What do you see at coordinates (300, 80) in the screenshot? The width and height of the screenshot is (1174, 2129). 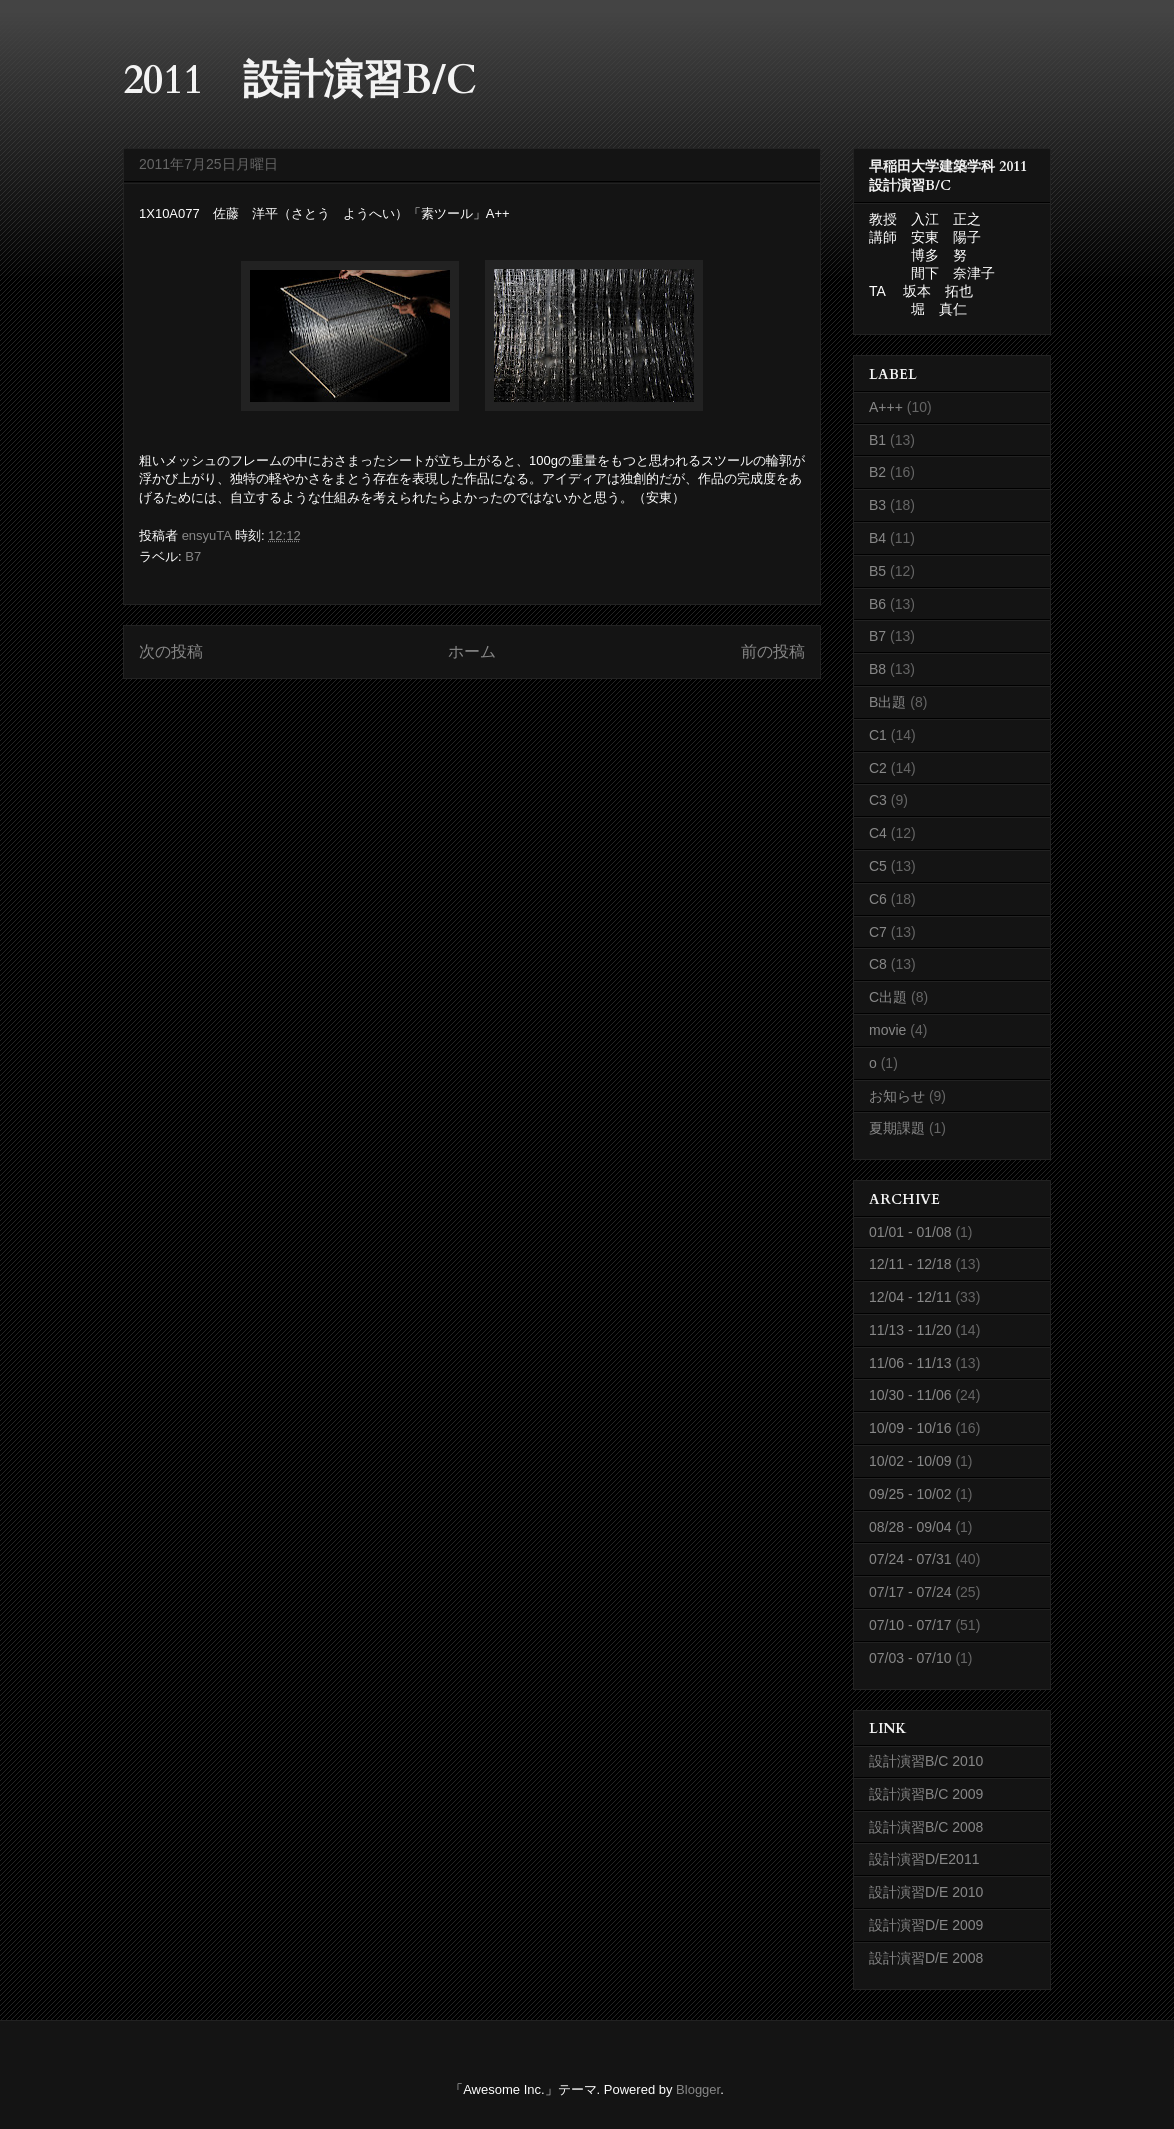 I see `2011 設計演習B/C` at bounding box center [300, 80].